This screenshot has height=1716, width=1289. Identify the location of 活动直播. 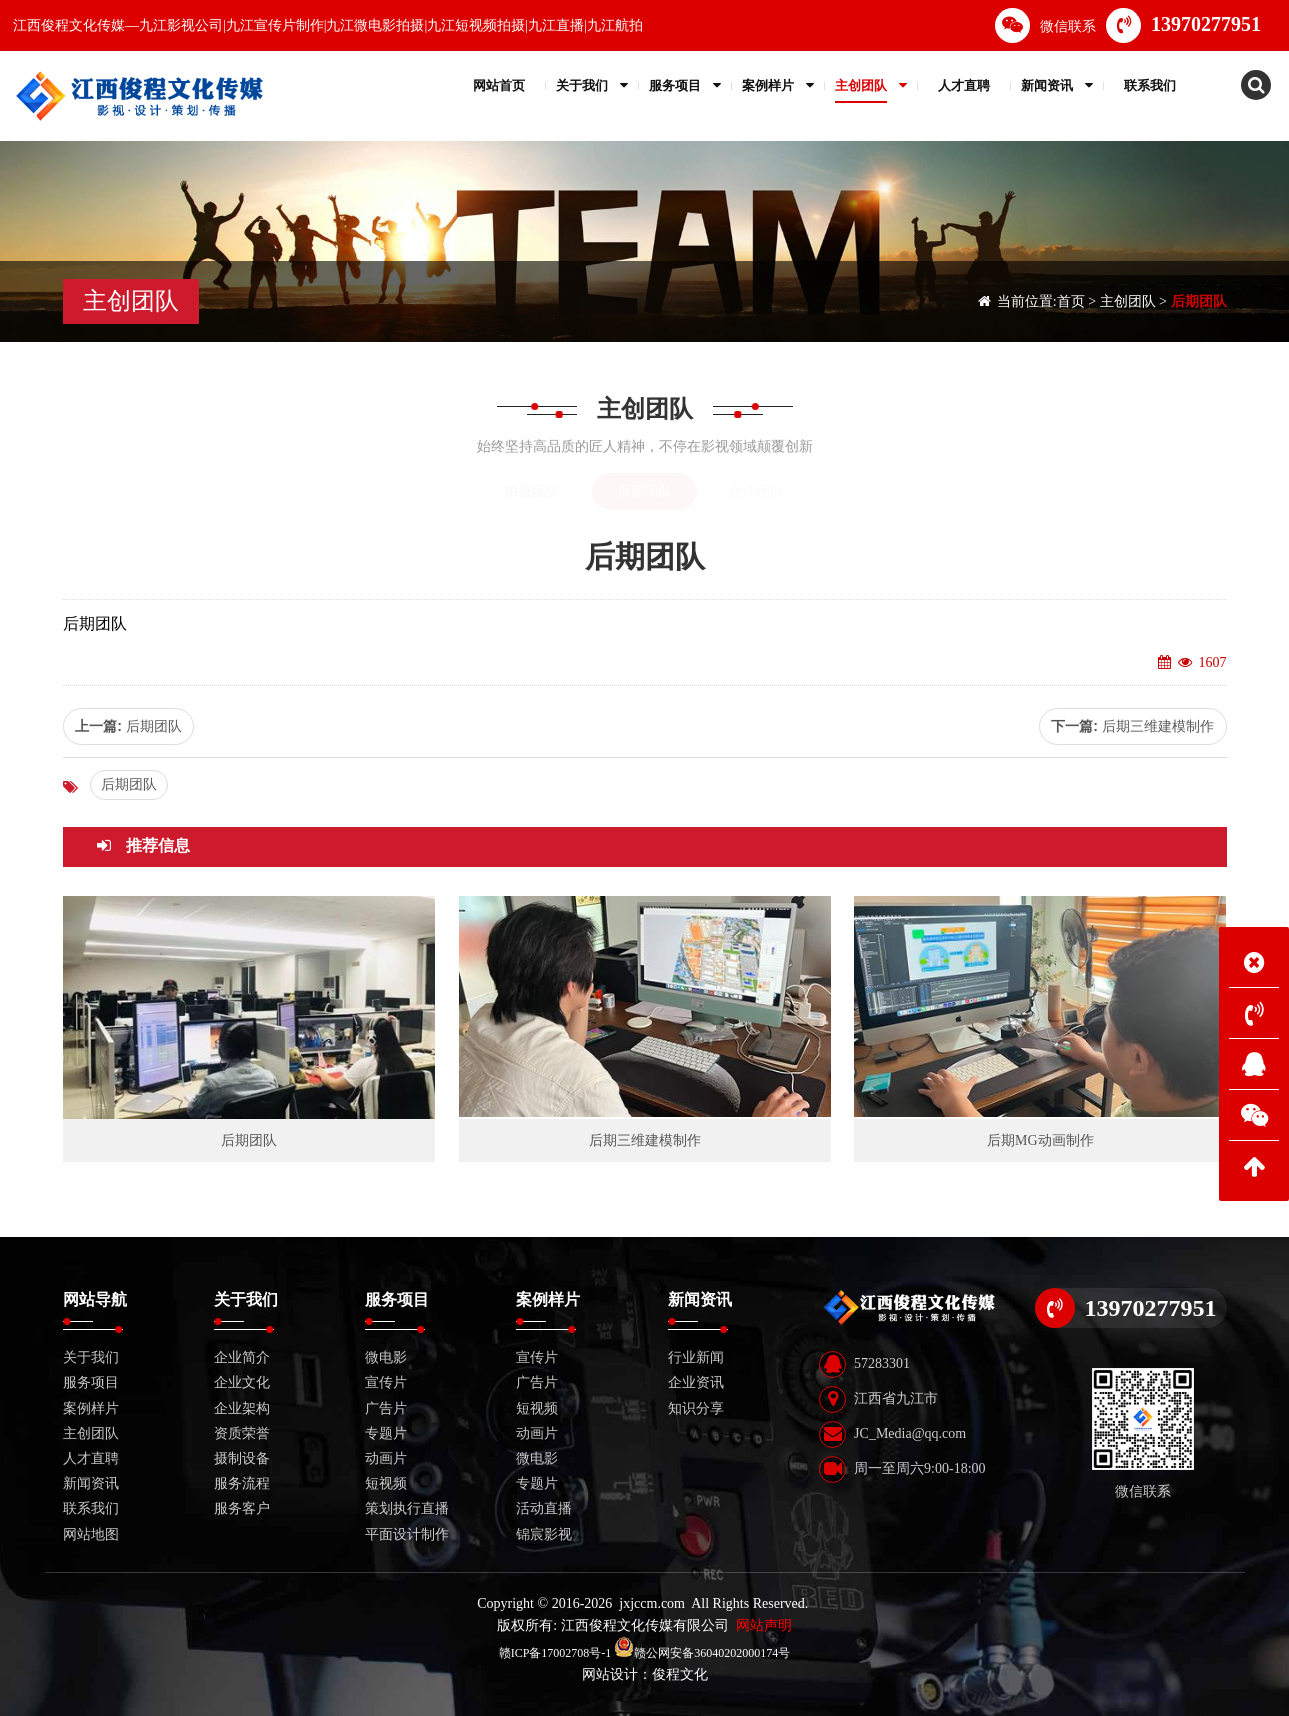
(544, 1508).